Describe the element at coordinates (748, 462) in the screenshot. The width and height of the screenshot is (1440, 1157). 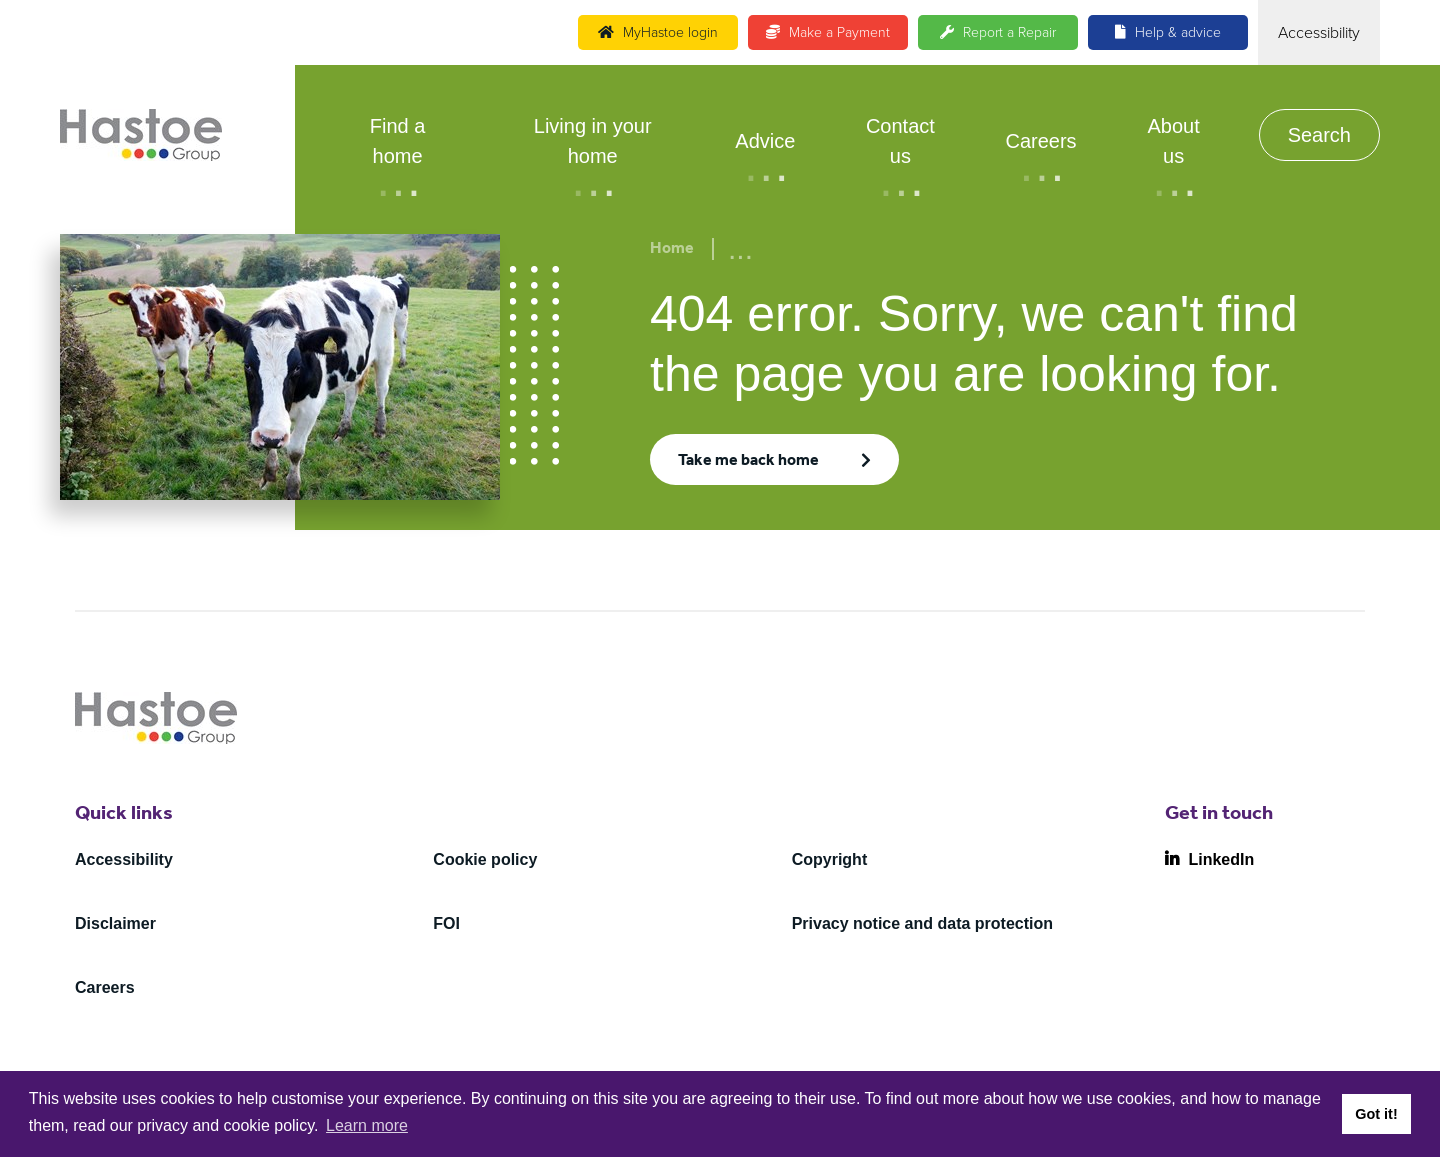
I see `Take me back home` at that location.